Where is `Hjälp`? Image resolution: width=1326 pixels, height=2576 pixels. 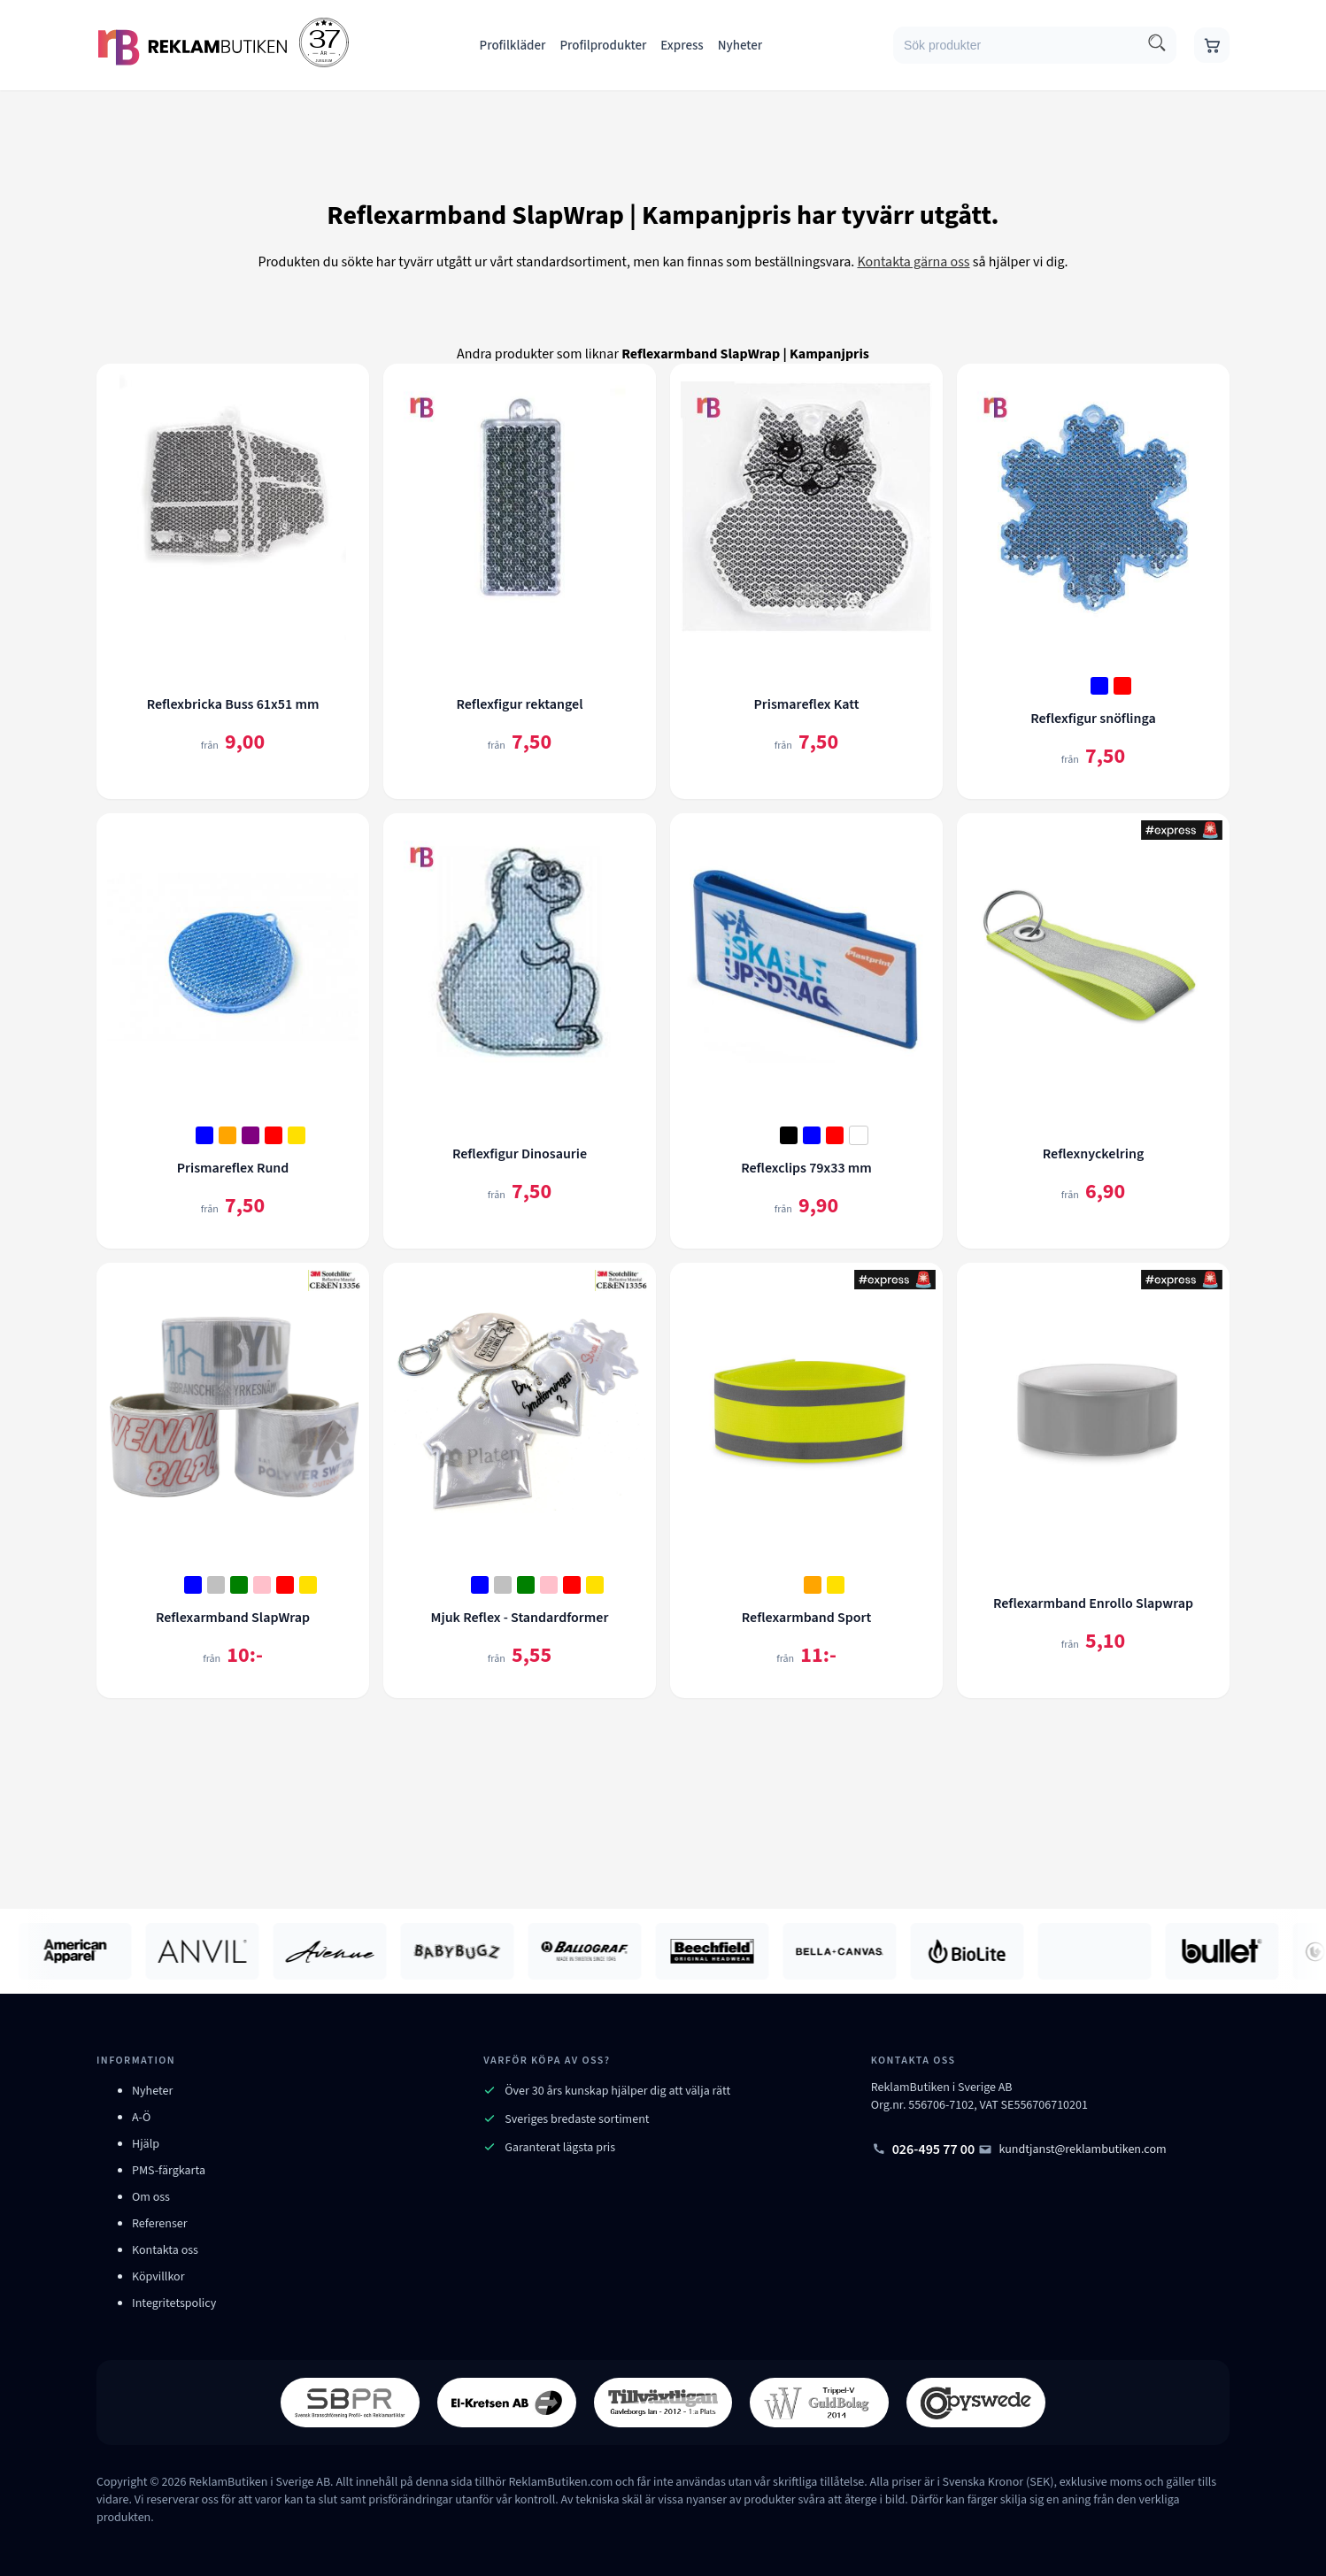
Hjälp is located at coordinates (145, 2144).